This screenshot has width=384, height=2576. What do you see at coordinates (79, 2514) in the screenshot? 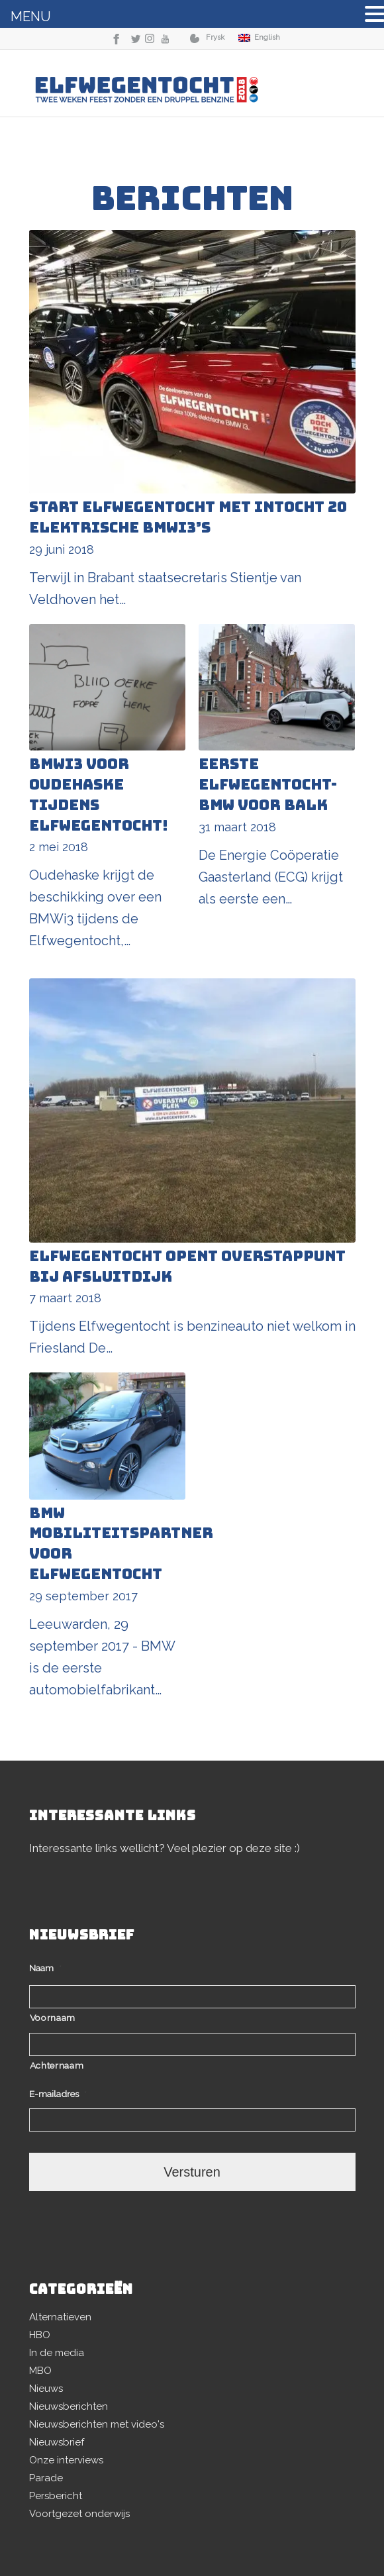
I see `Voortgezet onderwijs` at bounding box center [79, 2514].